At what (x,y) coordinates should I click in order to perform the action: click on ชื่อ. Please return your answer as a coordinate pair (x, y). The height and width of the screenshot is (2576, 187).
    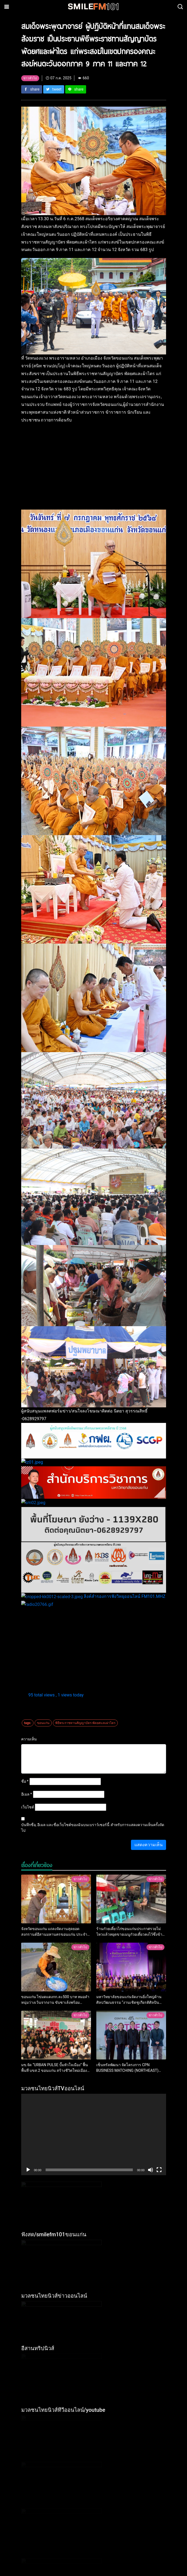
    Looking at the image, I should click on (25, 1679).